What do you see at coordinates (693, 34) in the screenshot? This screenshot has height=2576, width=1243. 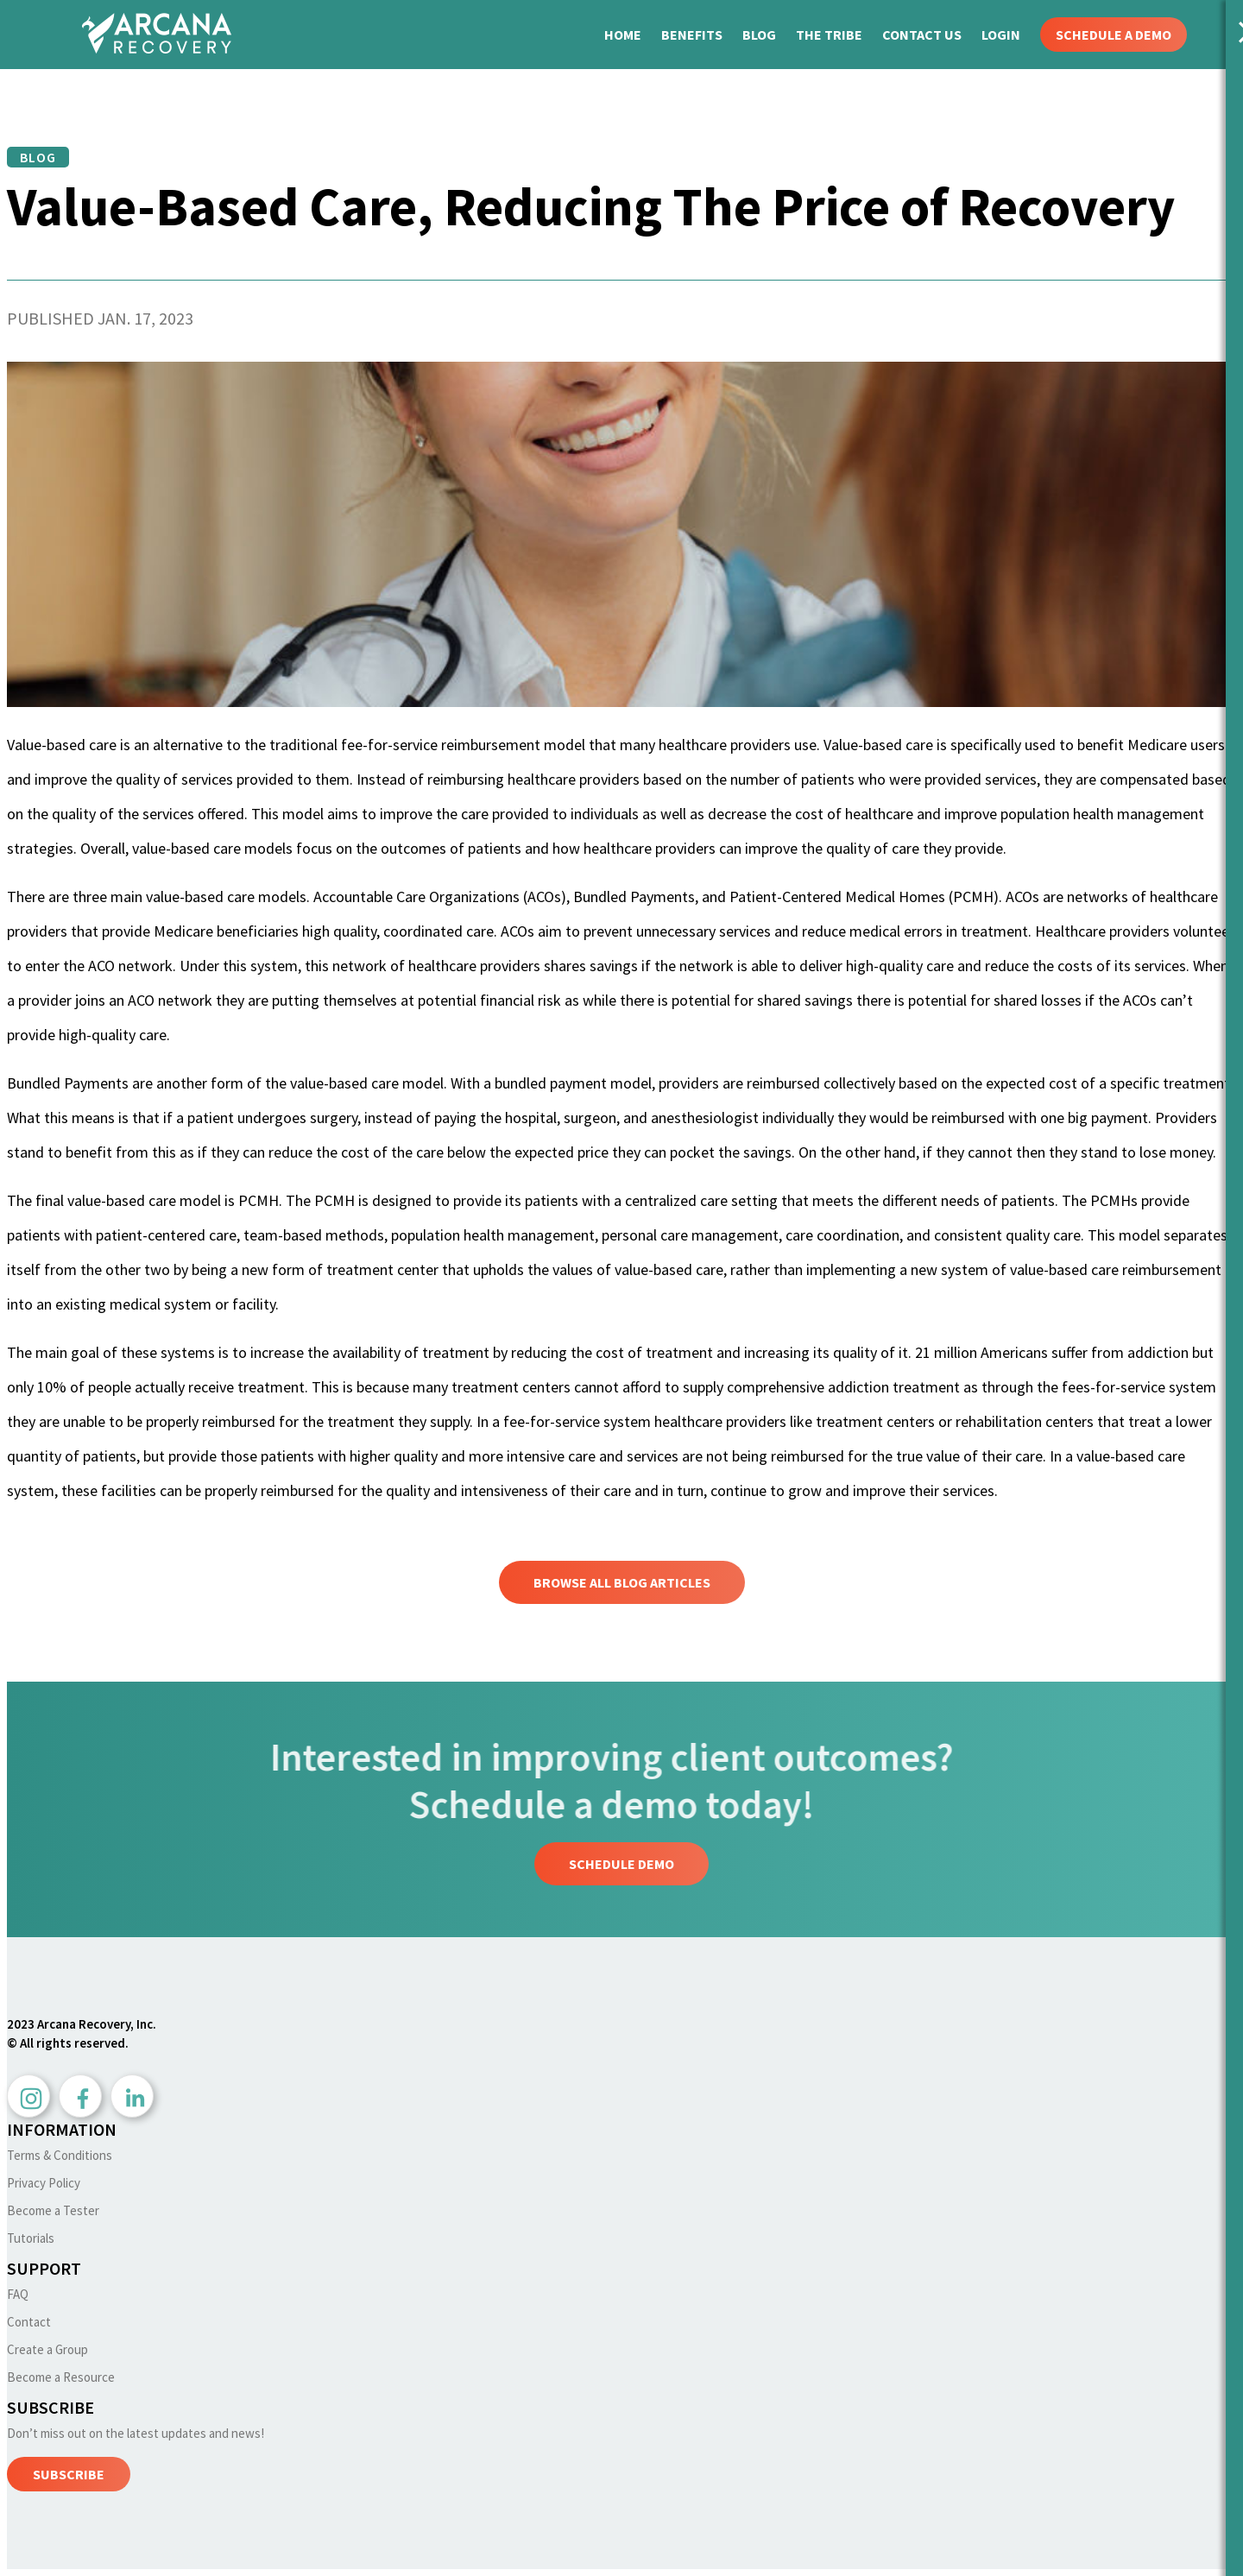 I see `BENEFITS` at bounding box center [693, 34].